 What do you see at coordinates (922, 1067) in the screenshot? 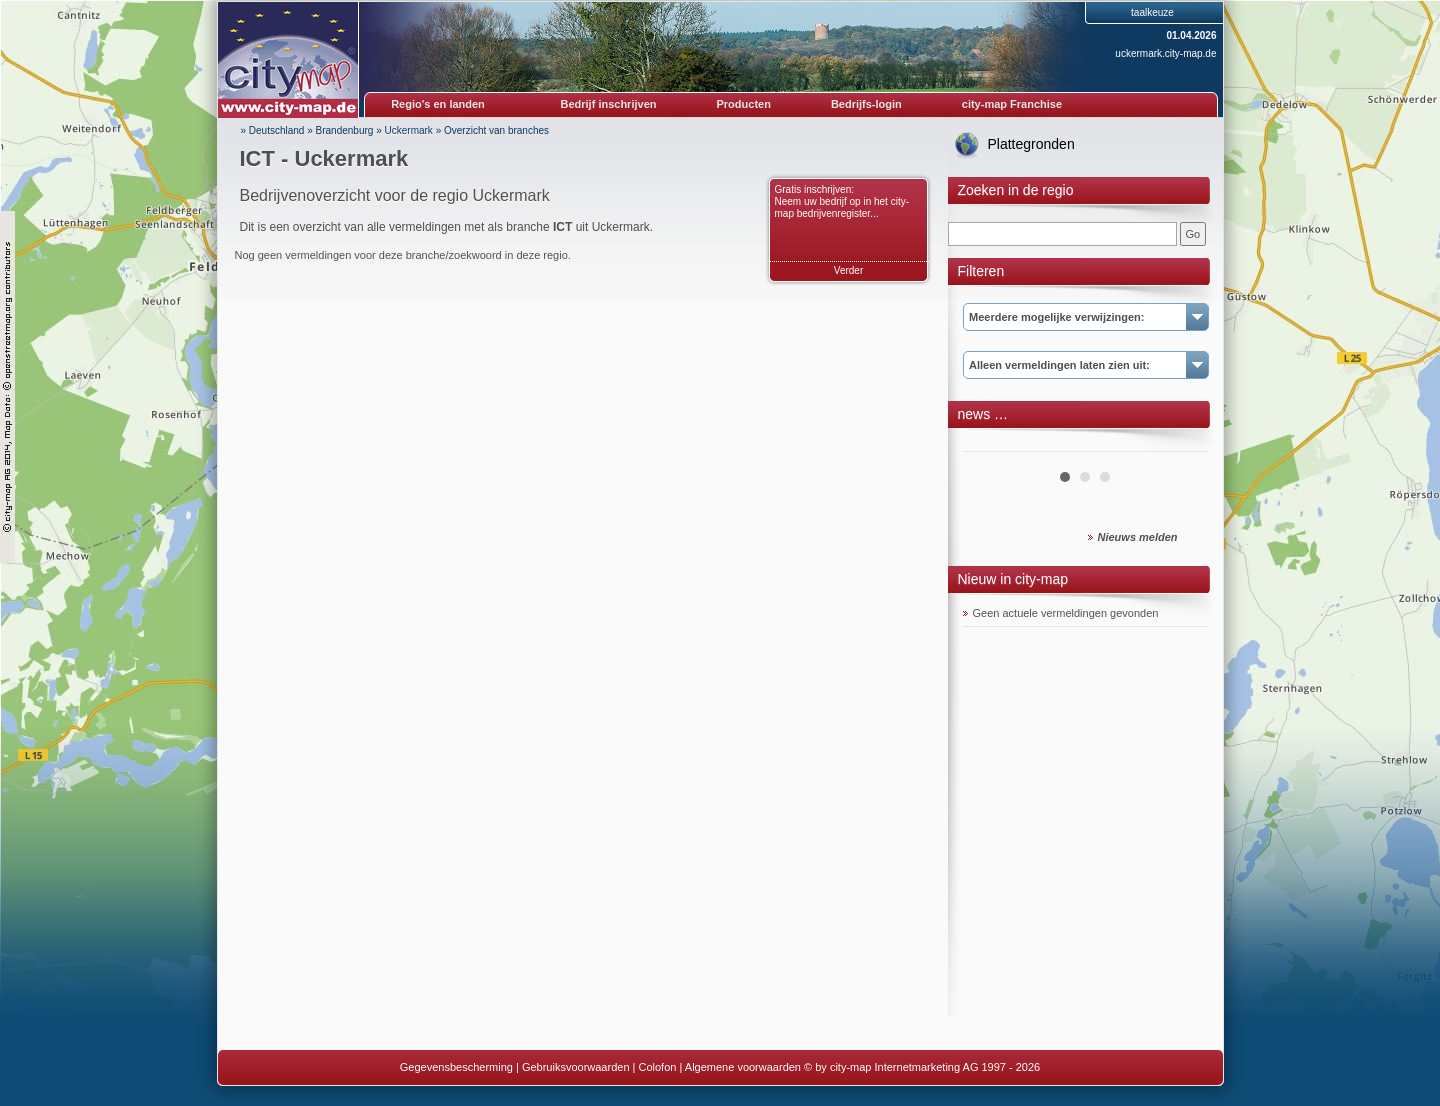
I see `© by city-map Internetmarketing AG 1997 - 2026` at bounding box center [922, 1067].